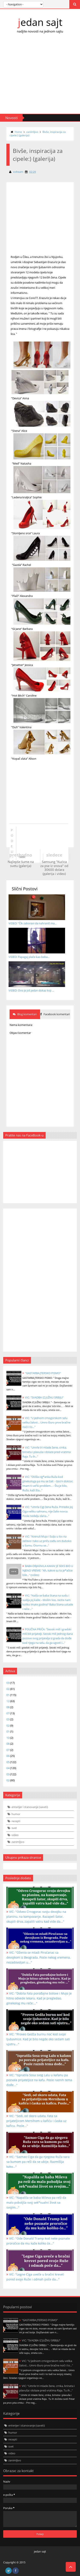 Image resolution: width=80 pixels, height=2576 pixels. Describe the element at coordinates (7, 1762) in the screenshot. I see `05` at that location.